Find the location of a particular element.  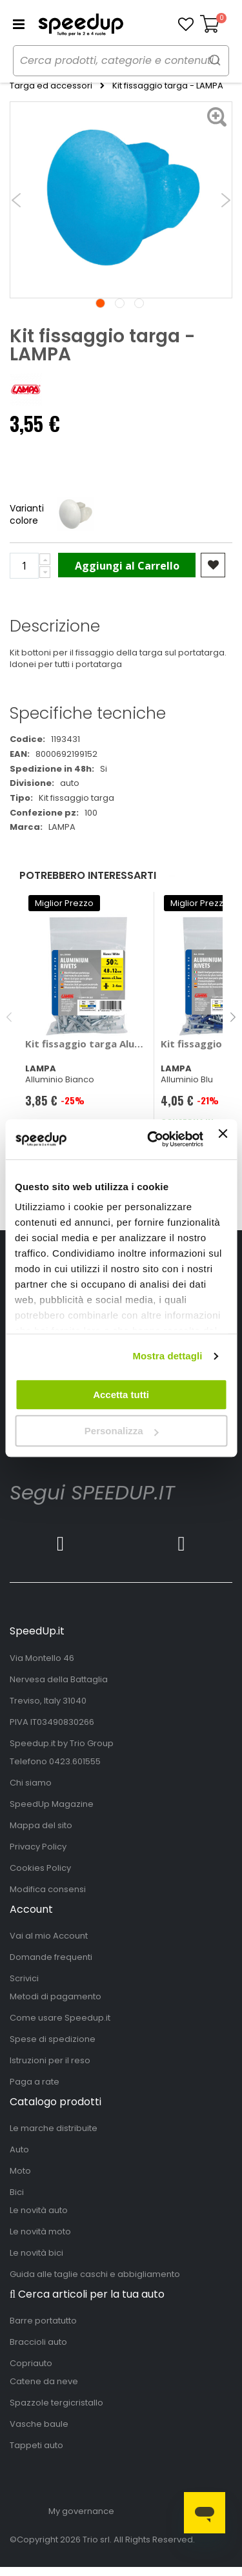

Mostra dettagli is located at coordinates (167, 1355).